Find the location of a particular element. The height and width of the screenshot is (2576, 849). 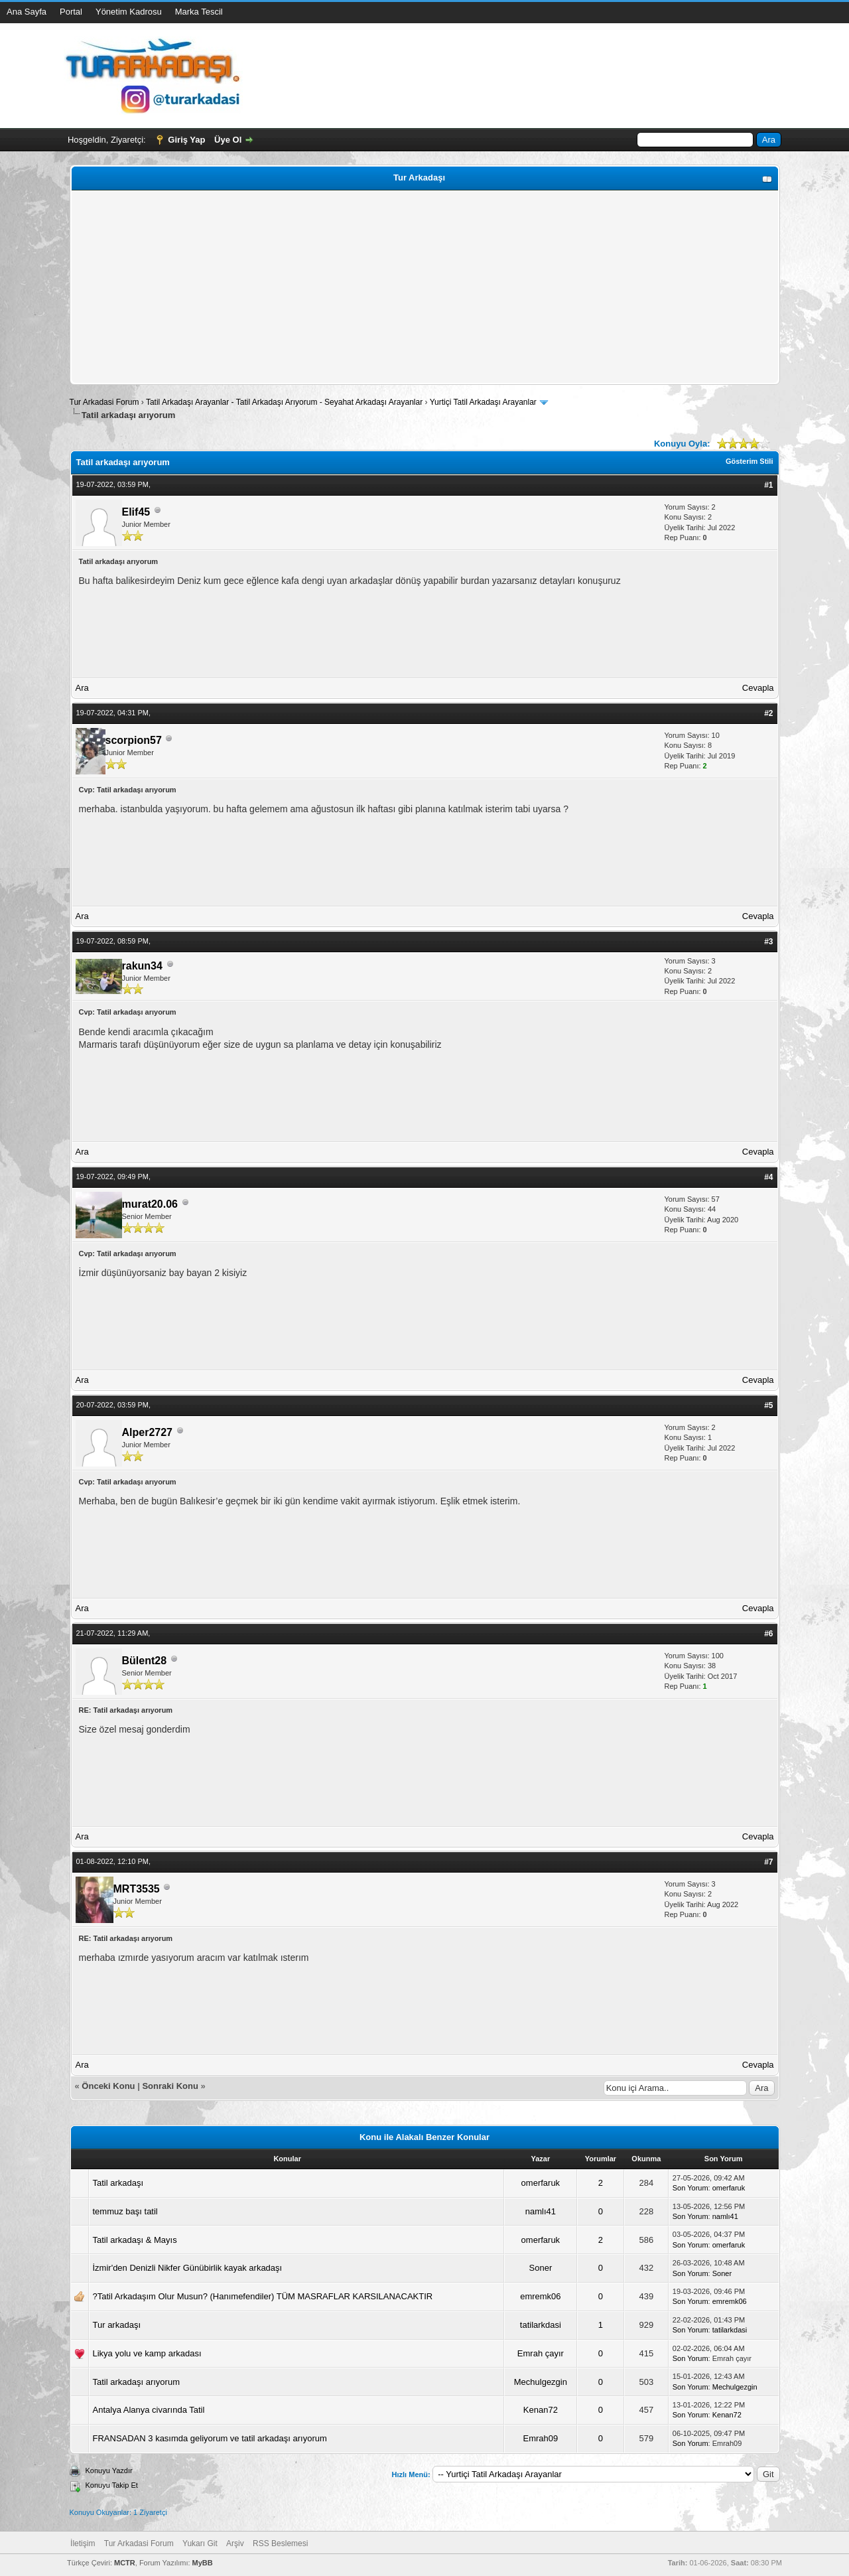

Yönetim Kadrosu is located at coordinates (129, 12).